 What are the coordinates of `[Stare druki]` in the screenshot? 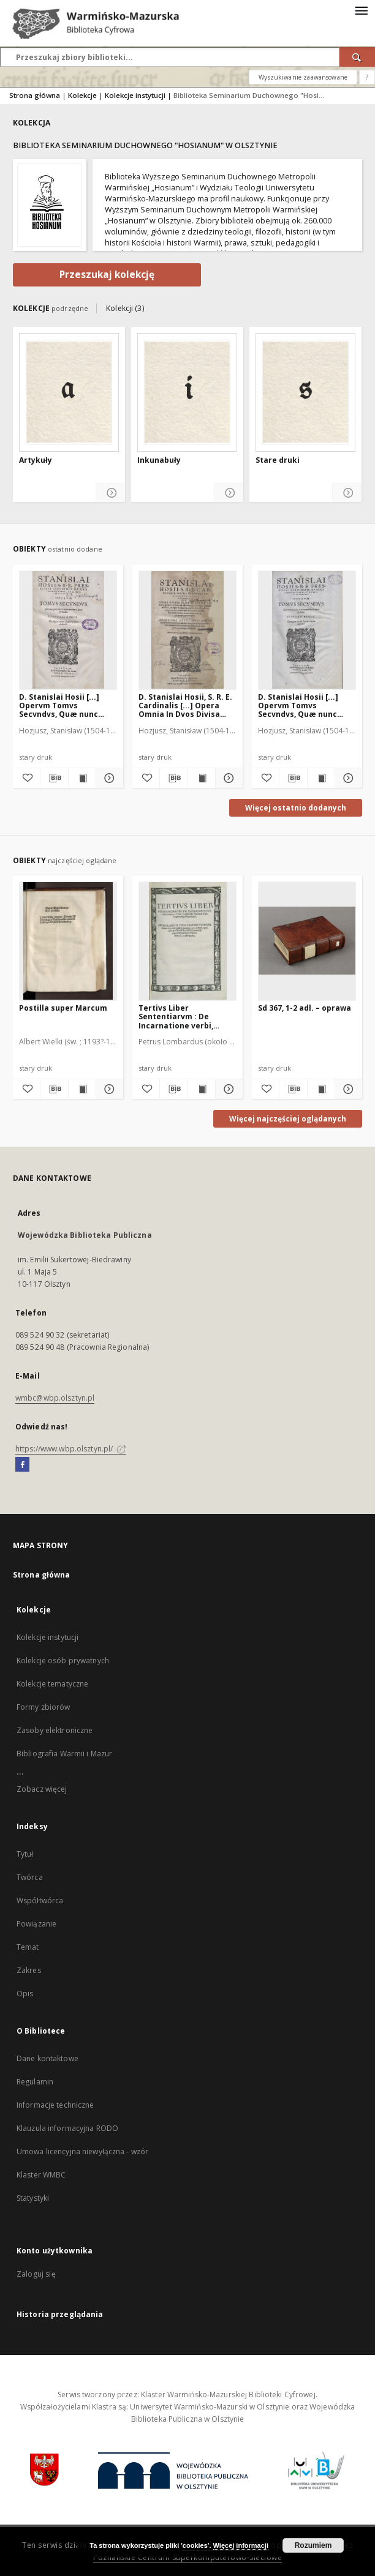 It's located at (305, 392).